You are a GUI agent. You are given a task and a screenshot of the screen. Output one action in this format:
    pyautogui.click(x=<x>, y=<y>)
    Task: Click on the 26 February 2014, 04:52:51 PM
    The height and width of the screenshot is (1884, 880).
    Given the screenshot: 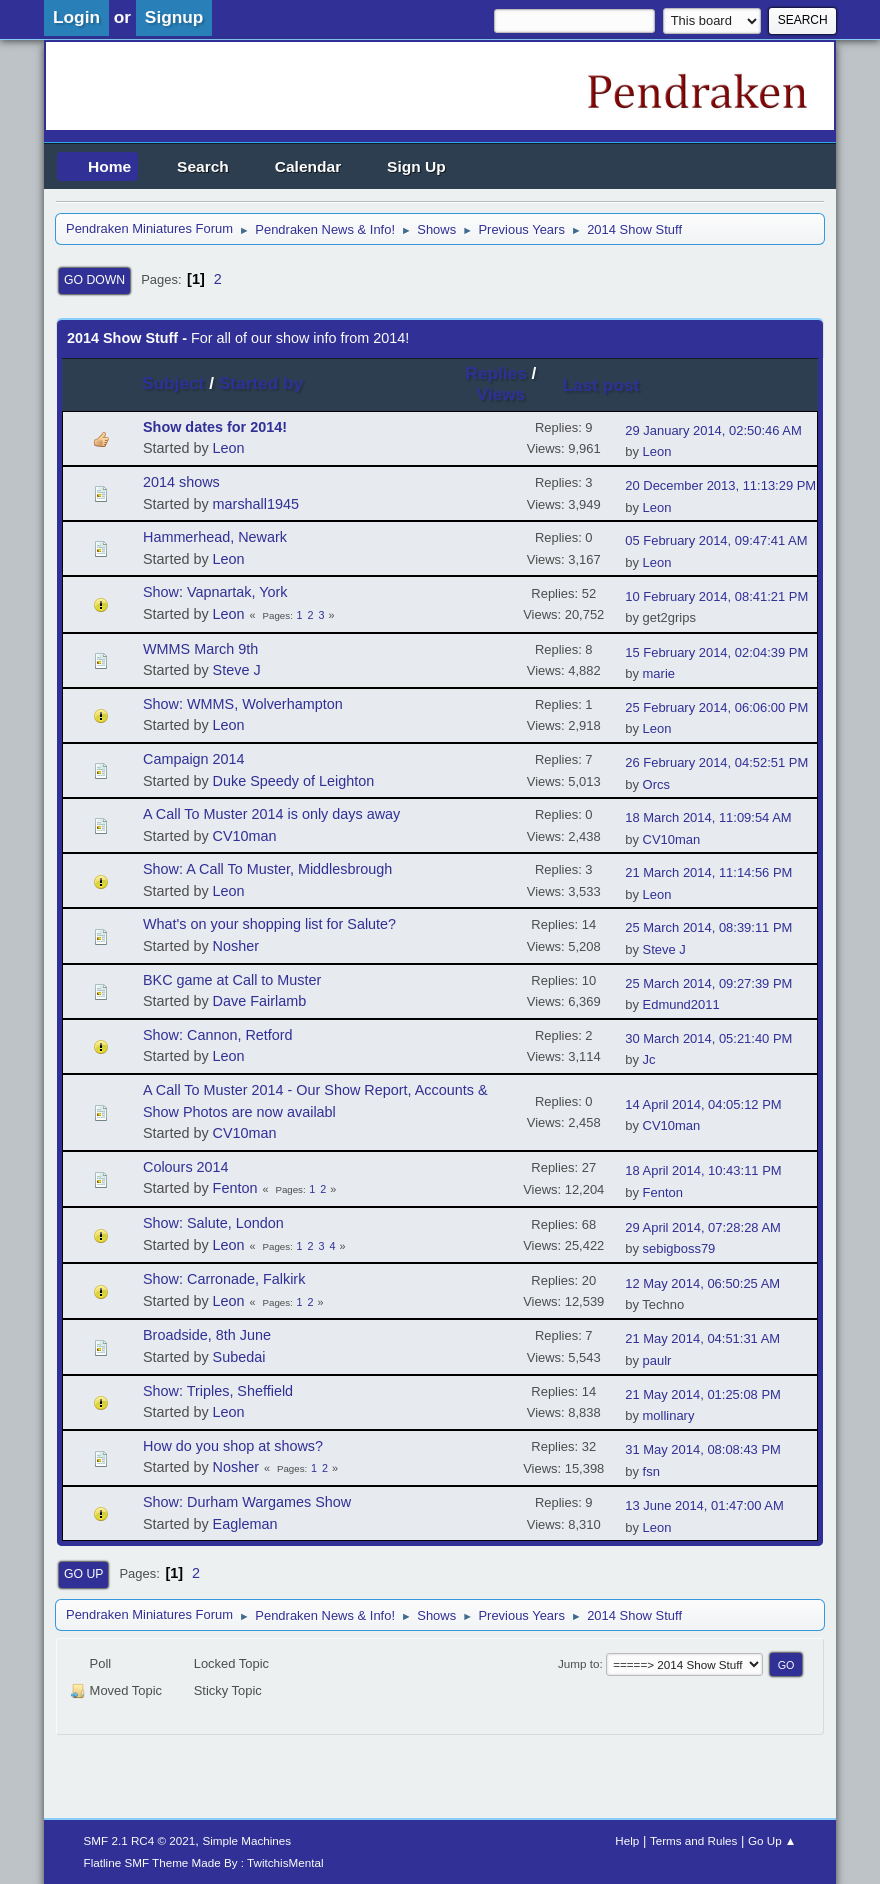 What is the action you would take?
    pyautogui.click(x=716, y=762)
    